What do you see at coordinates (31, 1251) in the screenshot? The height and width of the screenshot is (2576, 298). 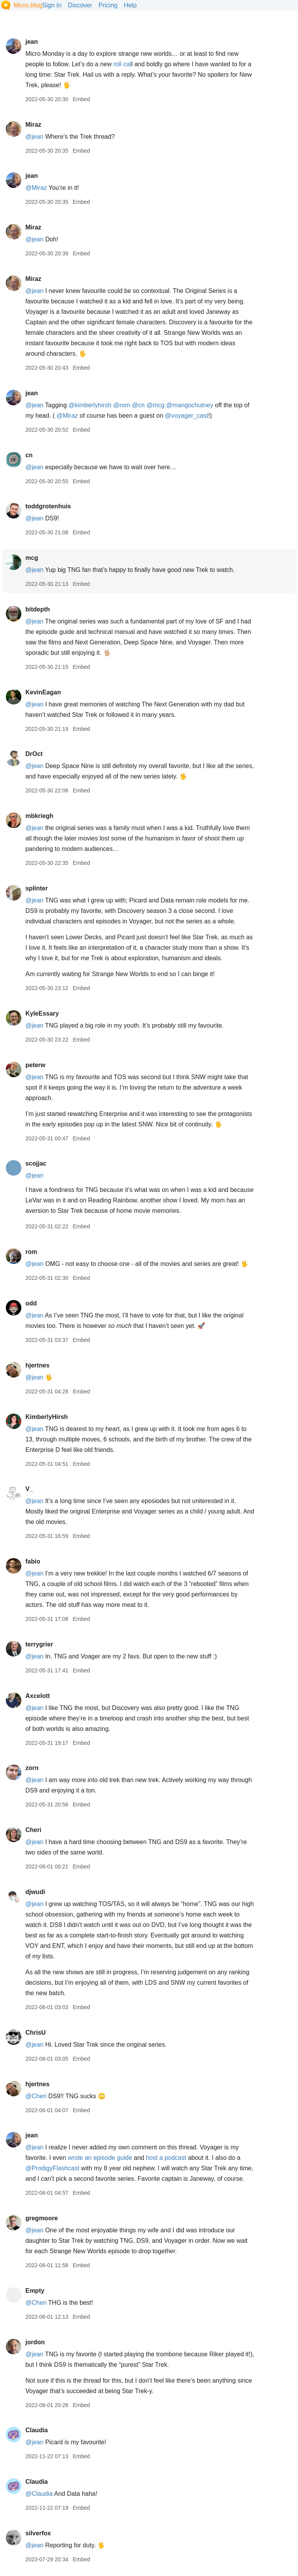 I see `rom` at bounding box center [31, 1251].